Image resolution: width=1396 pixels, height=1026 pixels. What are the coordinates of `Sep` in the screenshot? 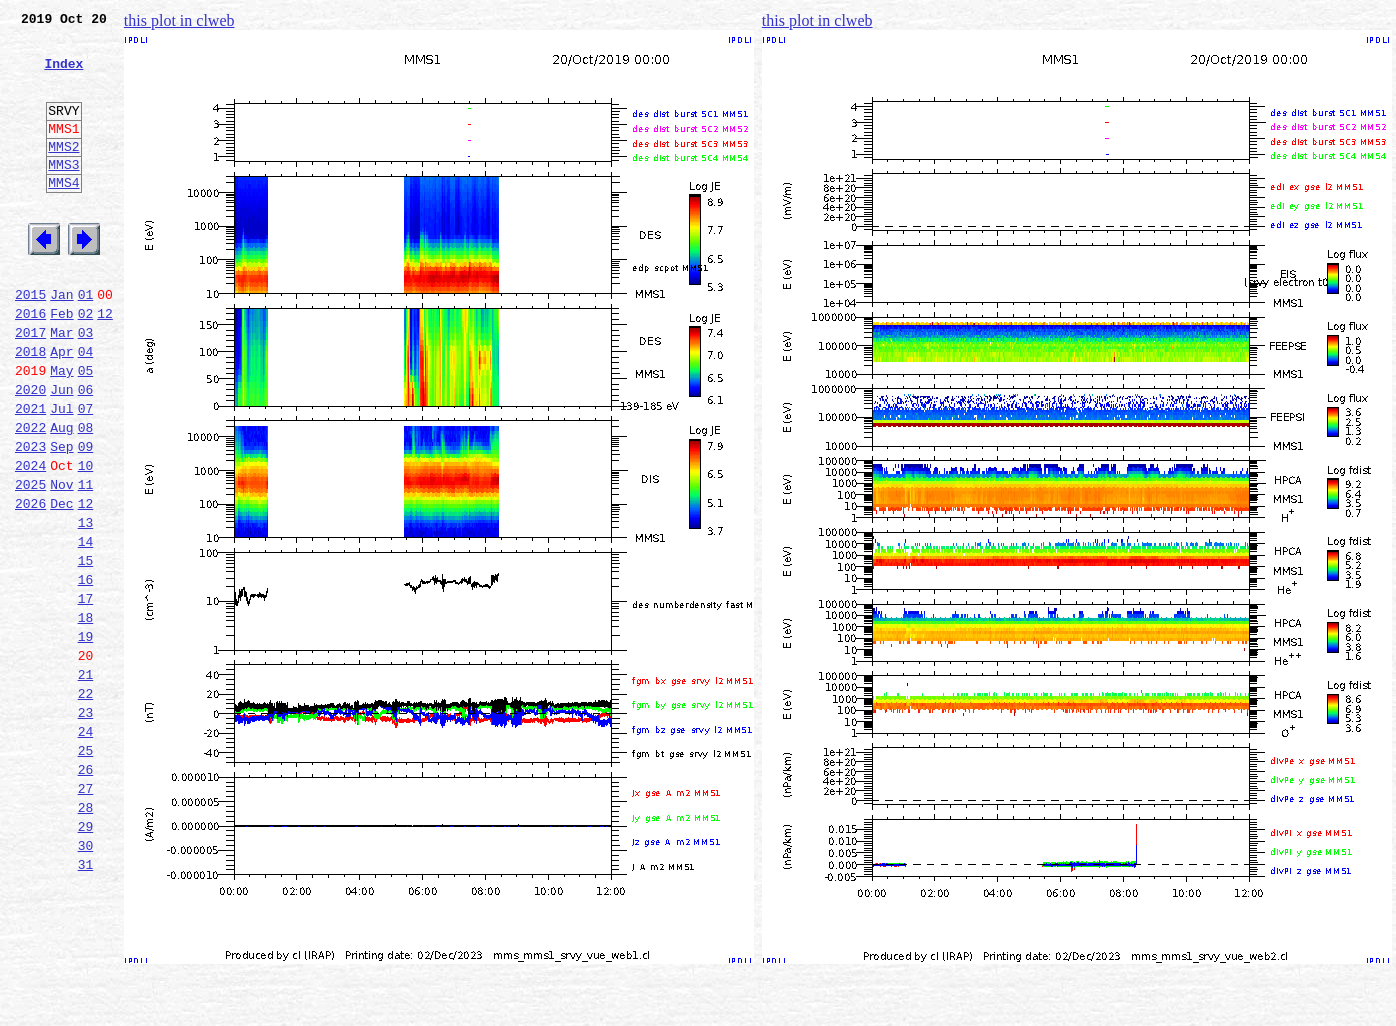 It's located at (61, 518).